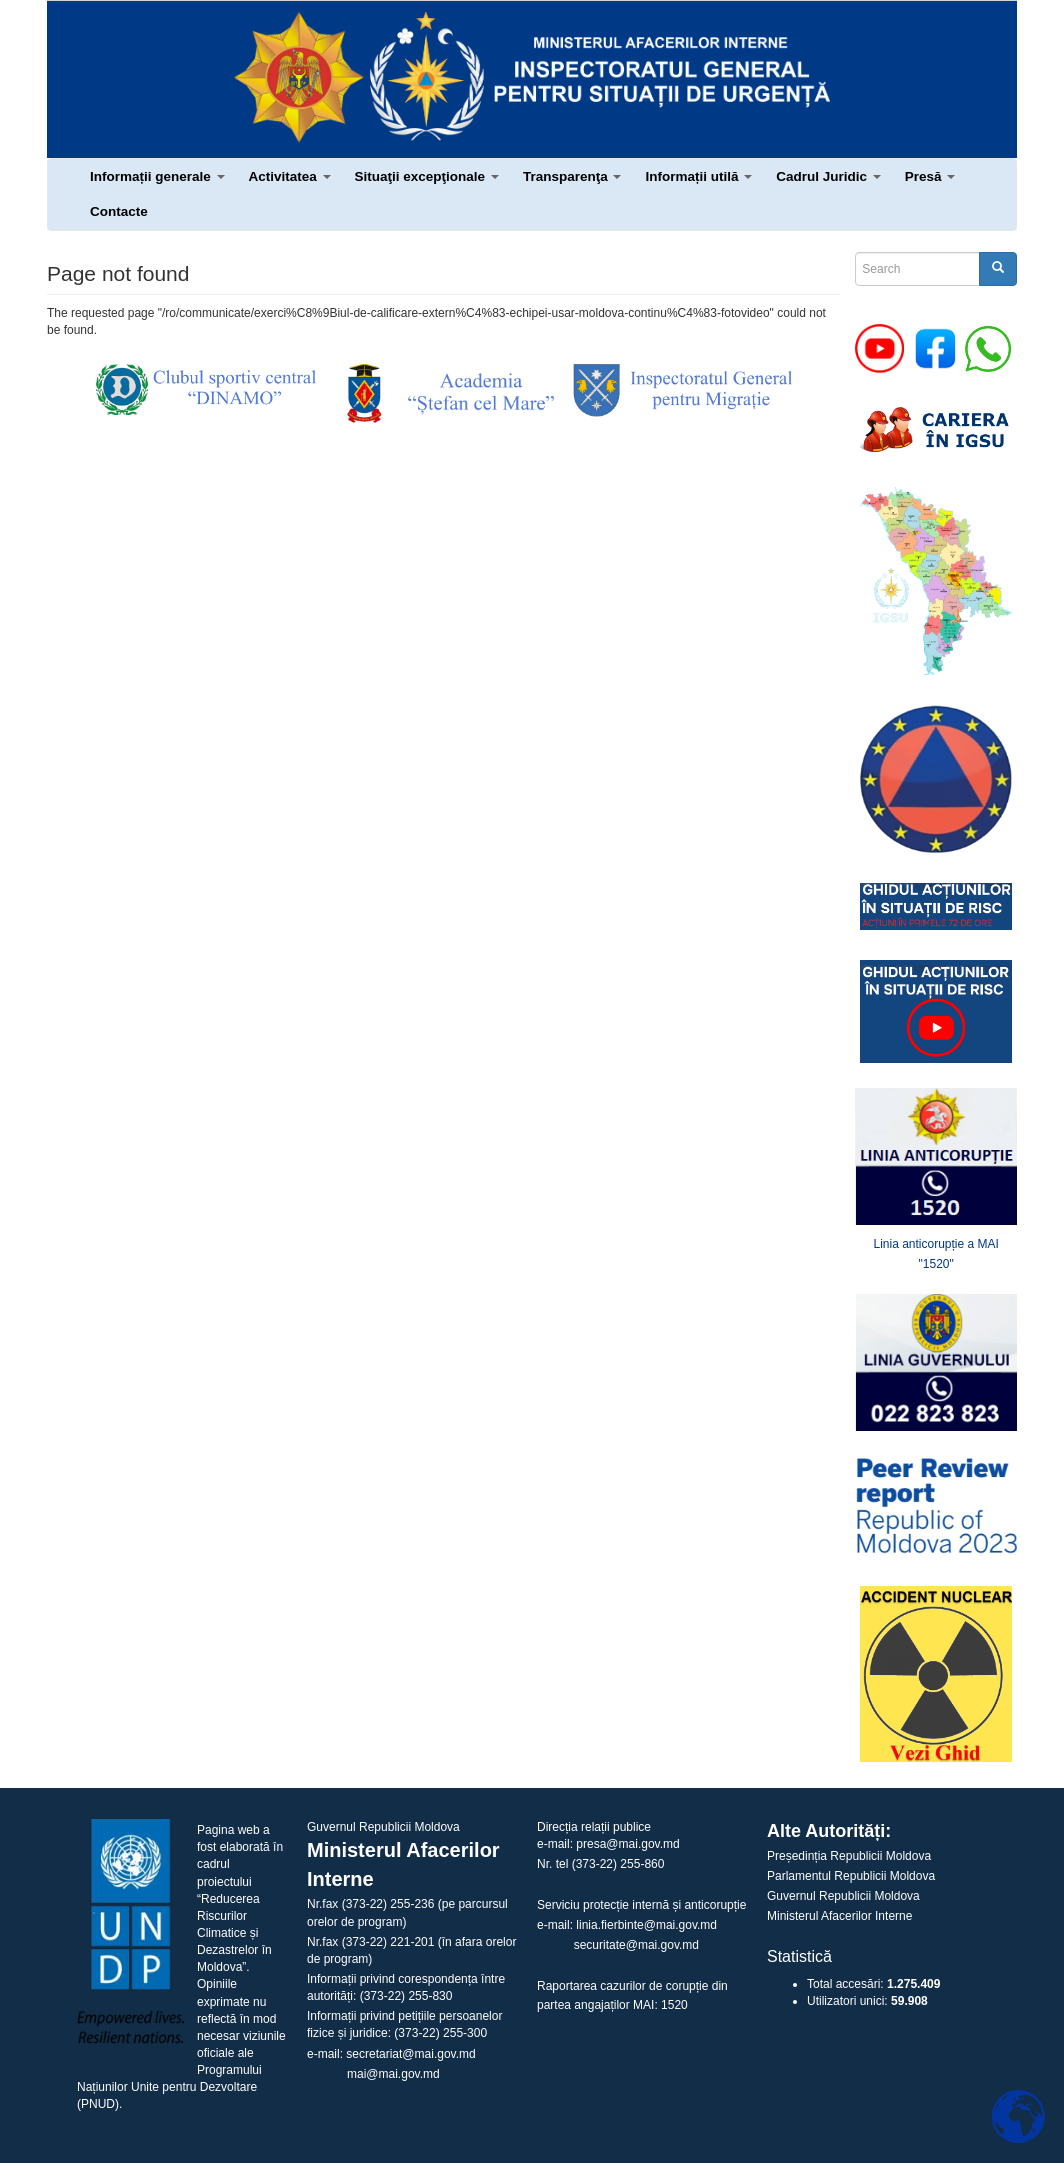 This screenshot has width=1064, height=2163. I want to click on Guvernul Republicii Moldova, so click(843, 1896).